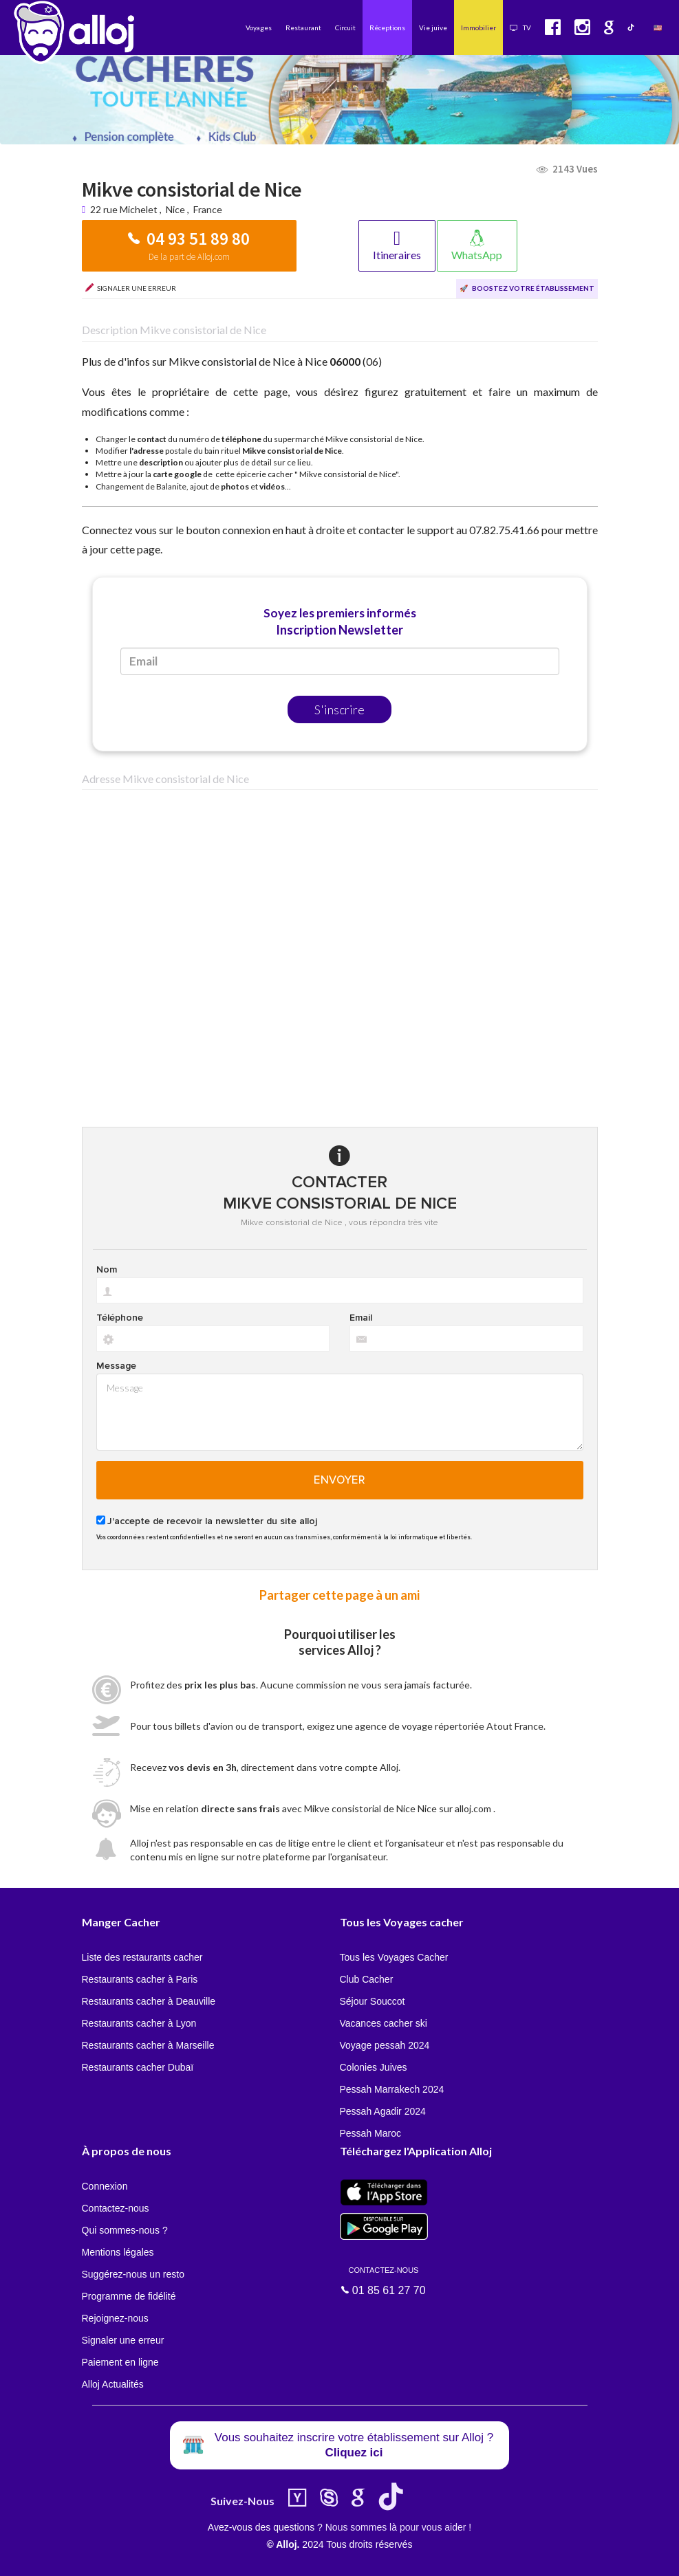 The width and height of the screenshot is (679, 2576). What do you see at coordinates (370, 2133) in the screenshot?
I see `Pessah Maroc` at bounding box center [370, 2133].